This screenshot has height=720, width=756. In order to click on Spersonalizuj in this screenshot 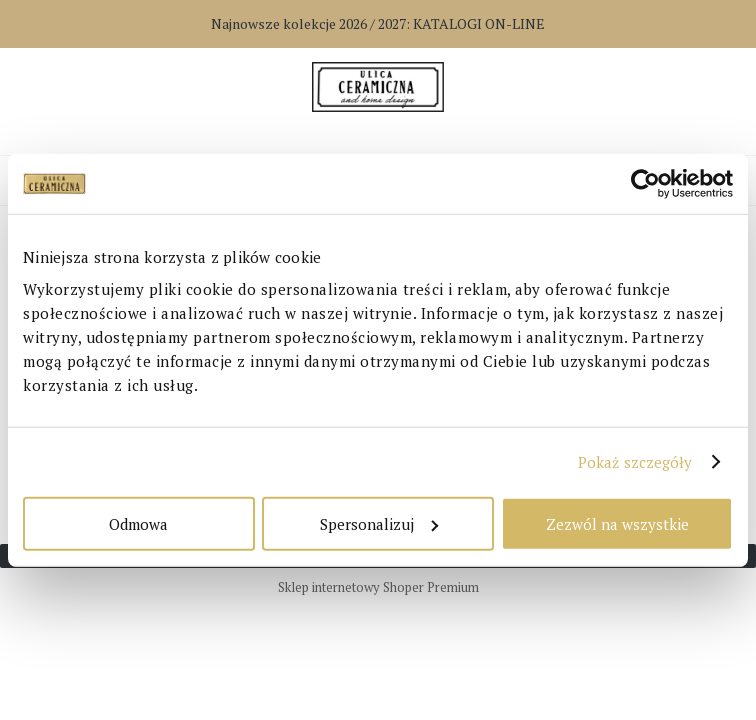, I will do `click(379, 523)`.